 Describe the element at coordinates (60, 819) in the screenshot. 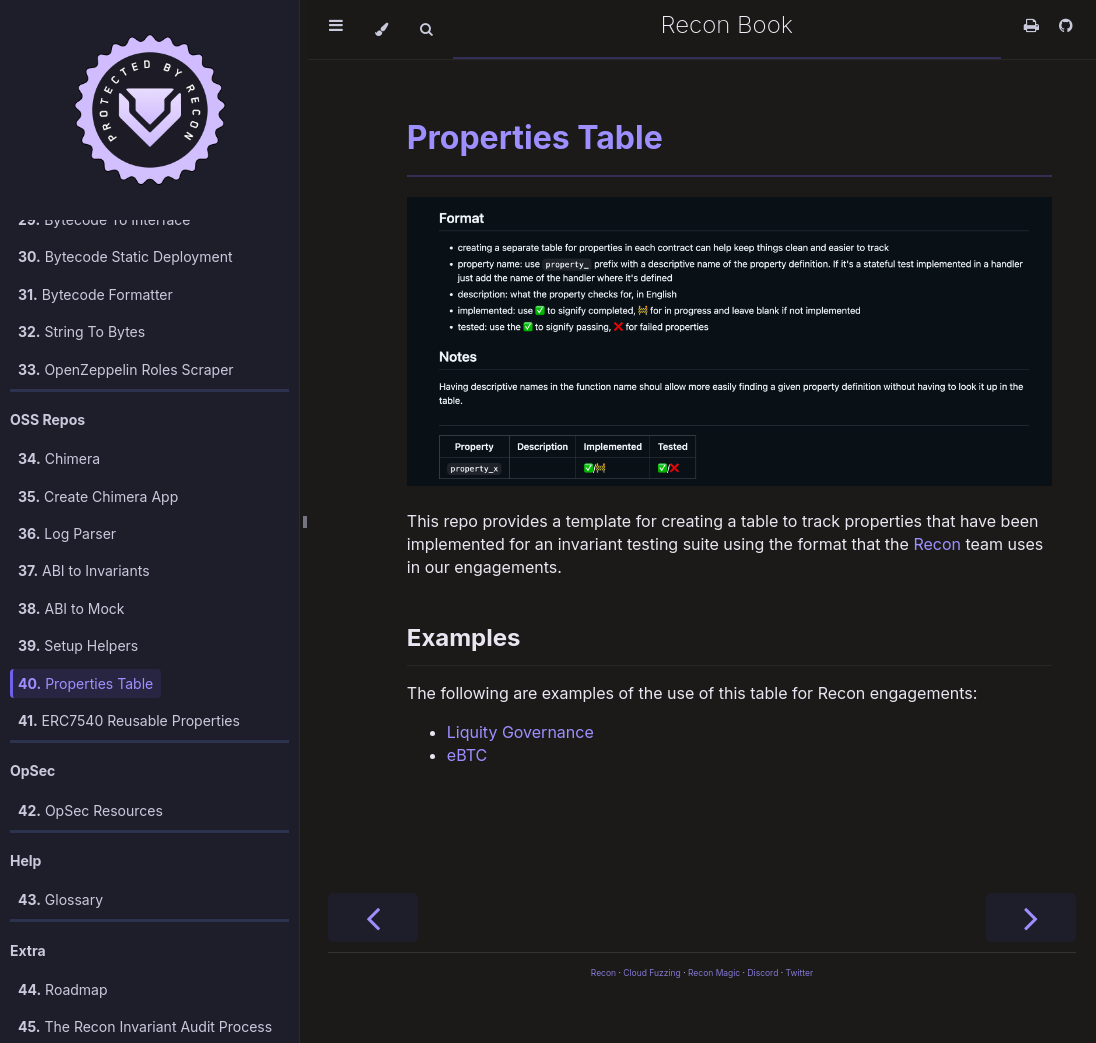

I see `Glossary` at that location.